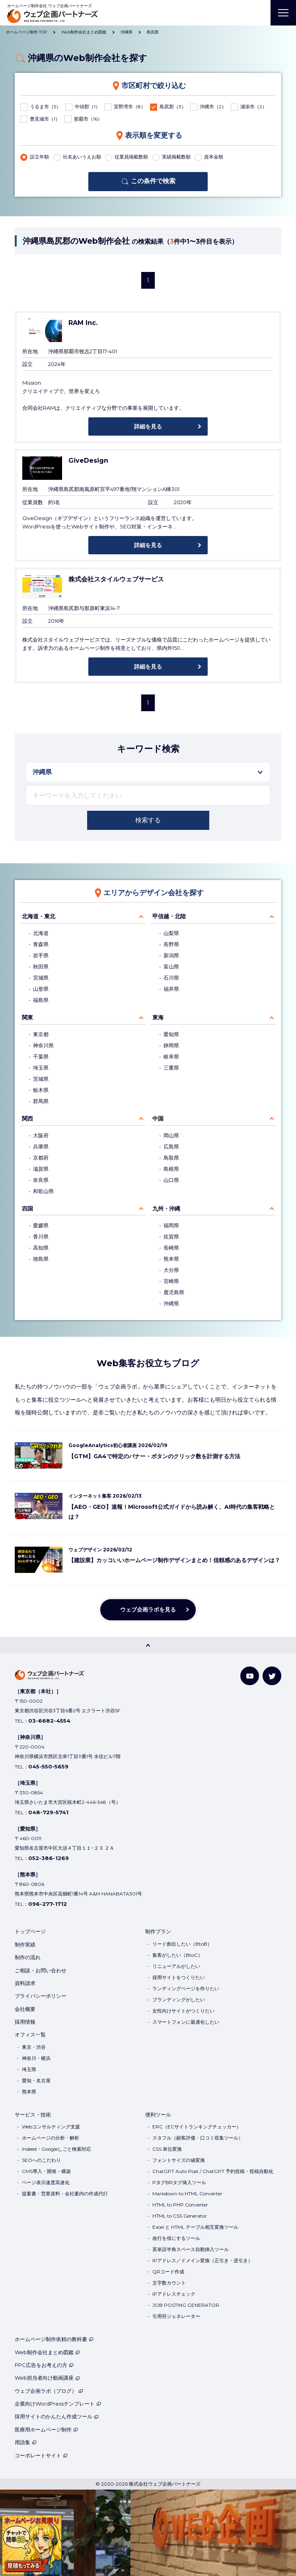  I want to click on JOB POSTING GENERATOR, so click(185, 2305).